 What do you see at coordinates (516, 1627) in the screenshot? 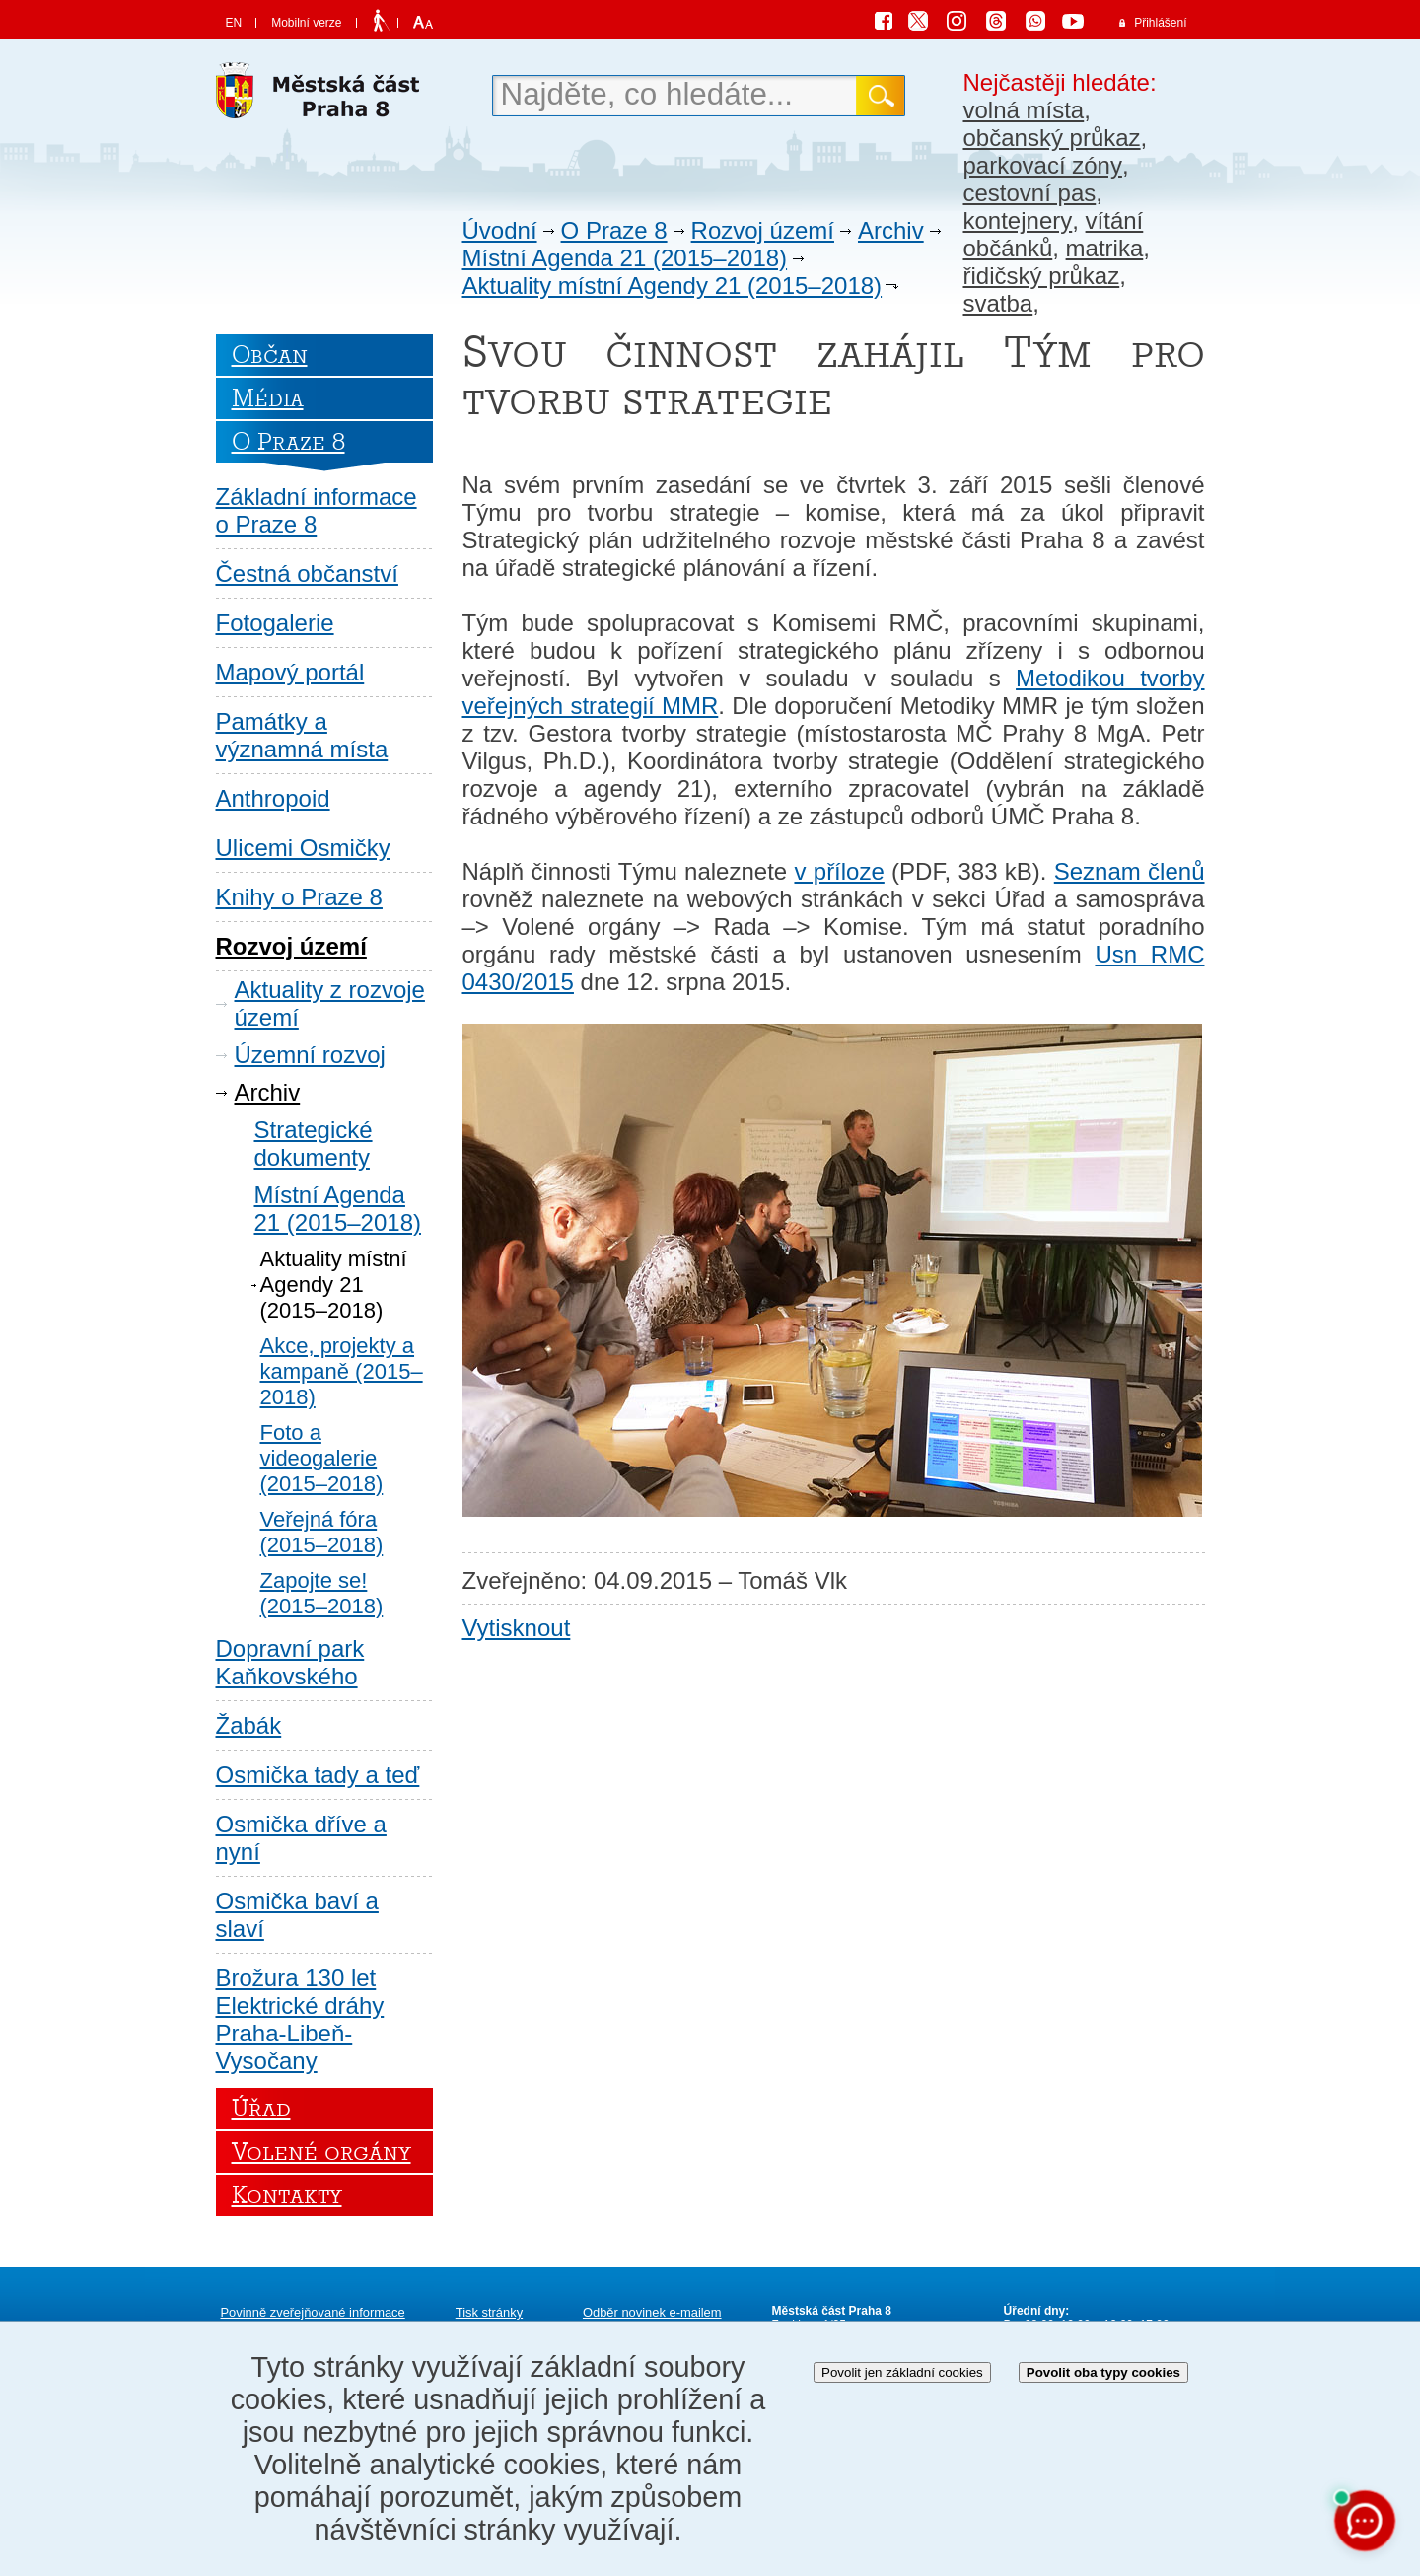
I see `Vytisknout` at bounding box center [516, 1627].